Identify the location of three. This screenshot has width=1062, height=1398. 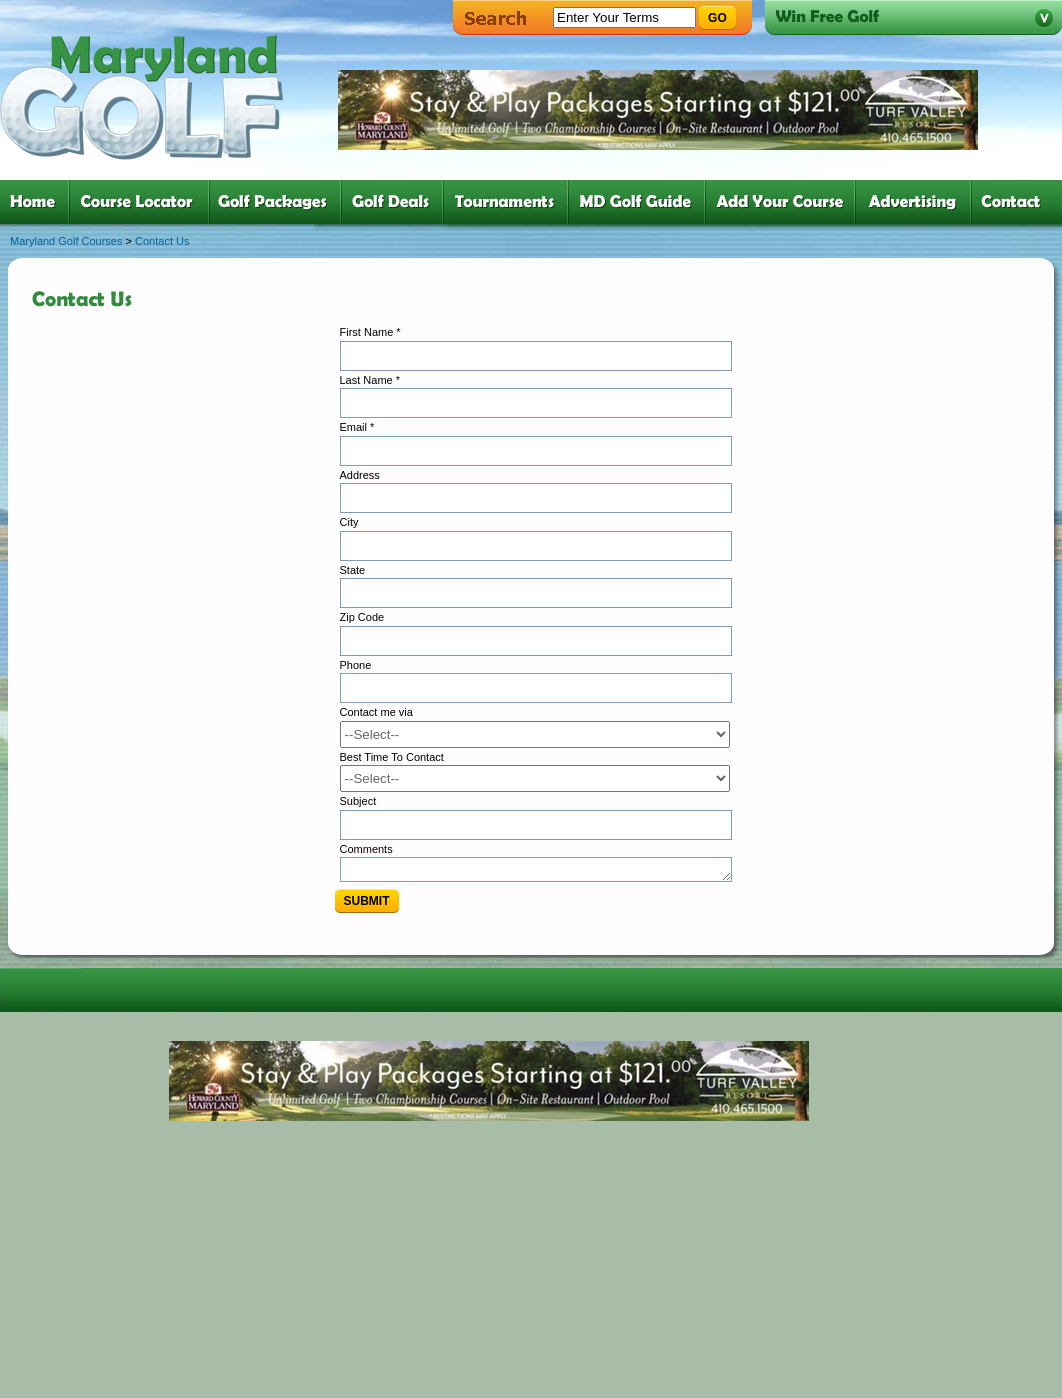
(279, 202).